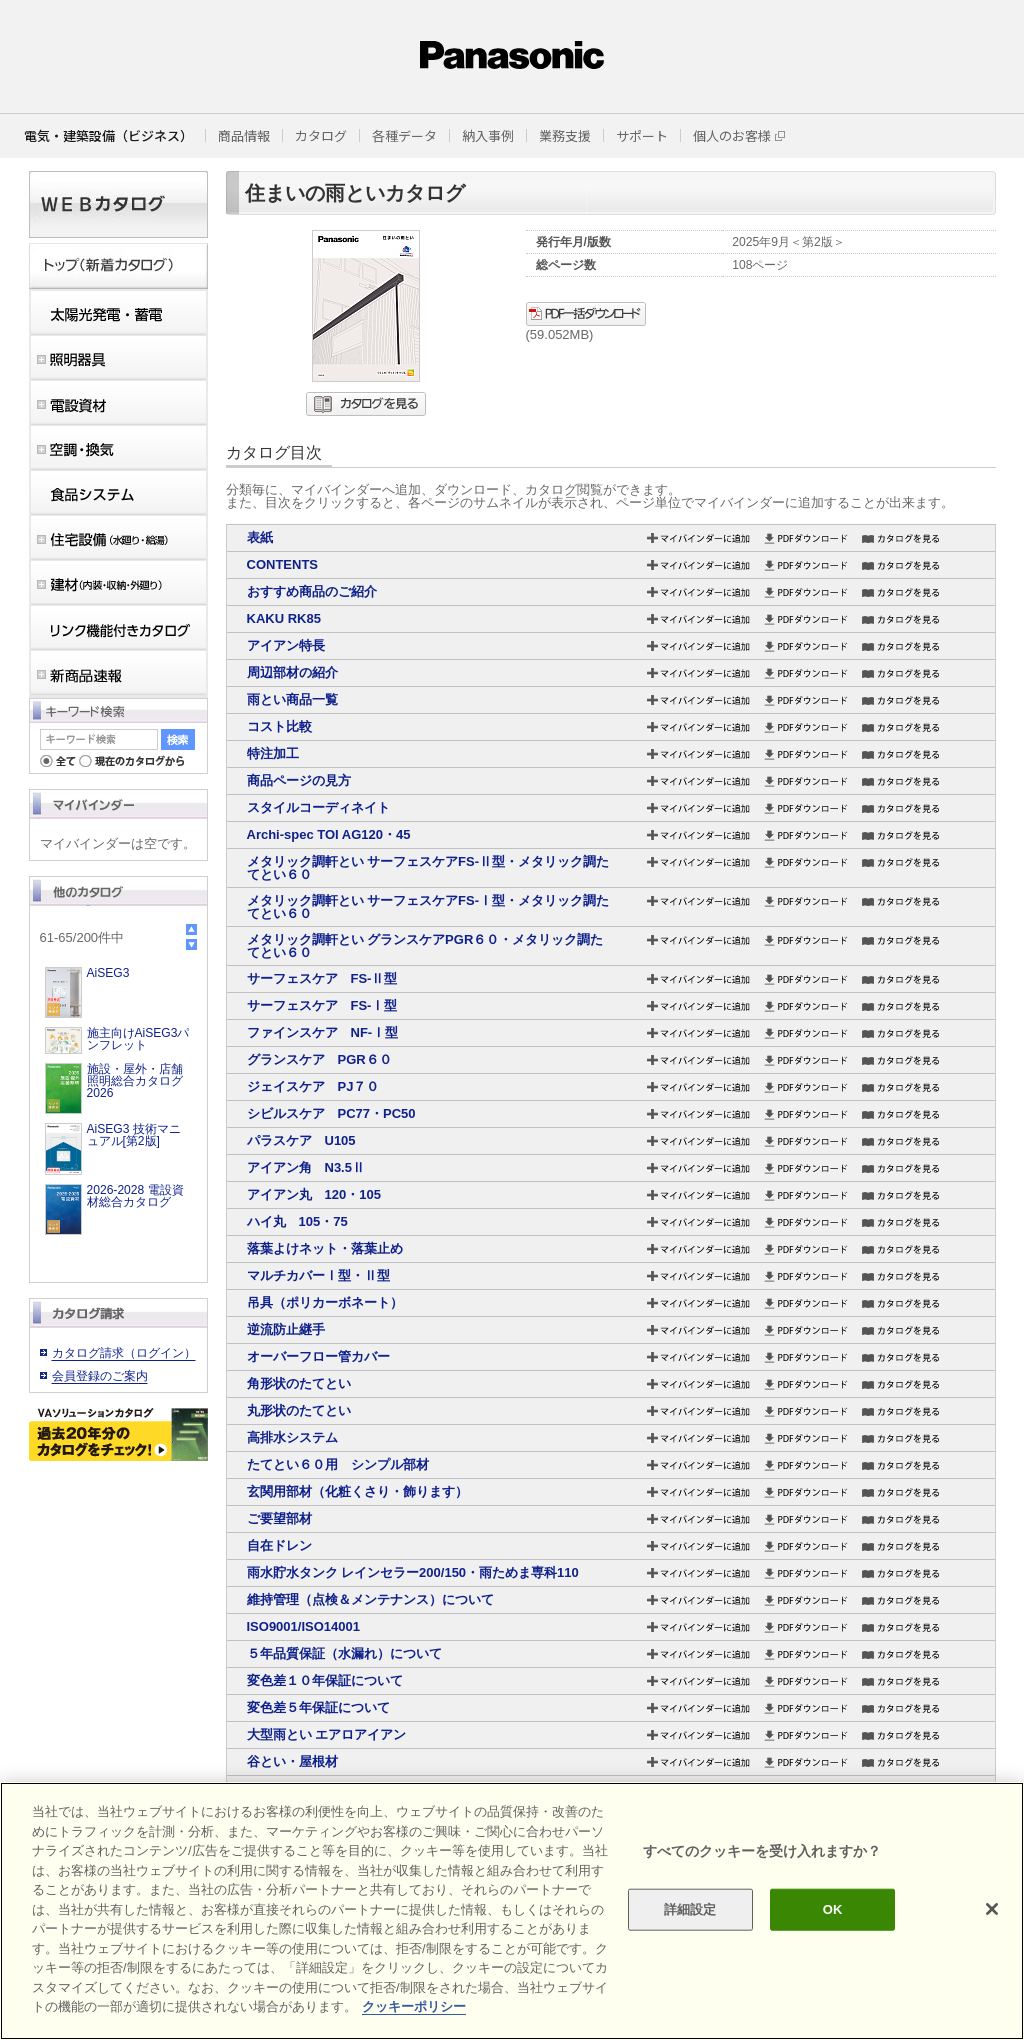  Describe the element at coordinates (370, 1599) in the screenshot. I see `維持管理（点検＆メンテナンス）について` at that location.